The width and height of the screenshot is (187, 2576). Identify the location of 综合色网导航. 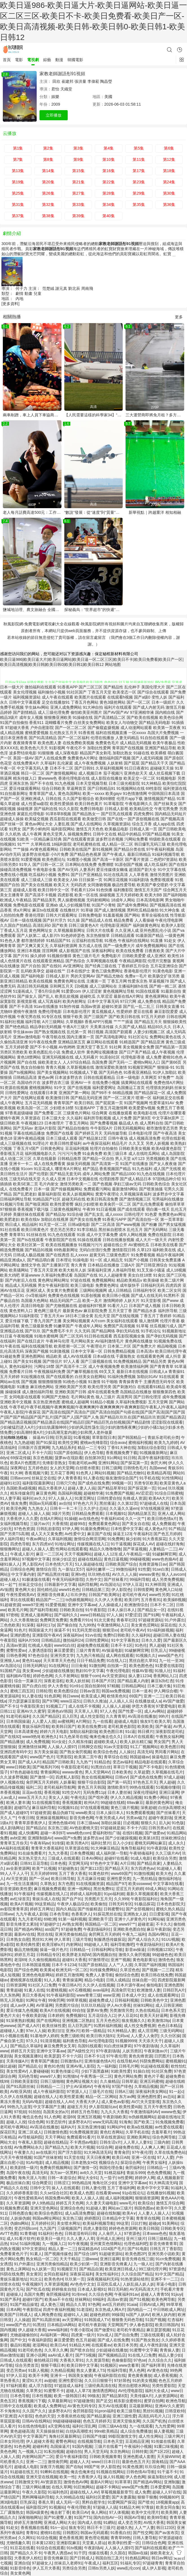
(164, 2137).